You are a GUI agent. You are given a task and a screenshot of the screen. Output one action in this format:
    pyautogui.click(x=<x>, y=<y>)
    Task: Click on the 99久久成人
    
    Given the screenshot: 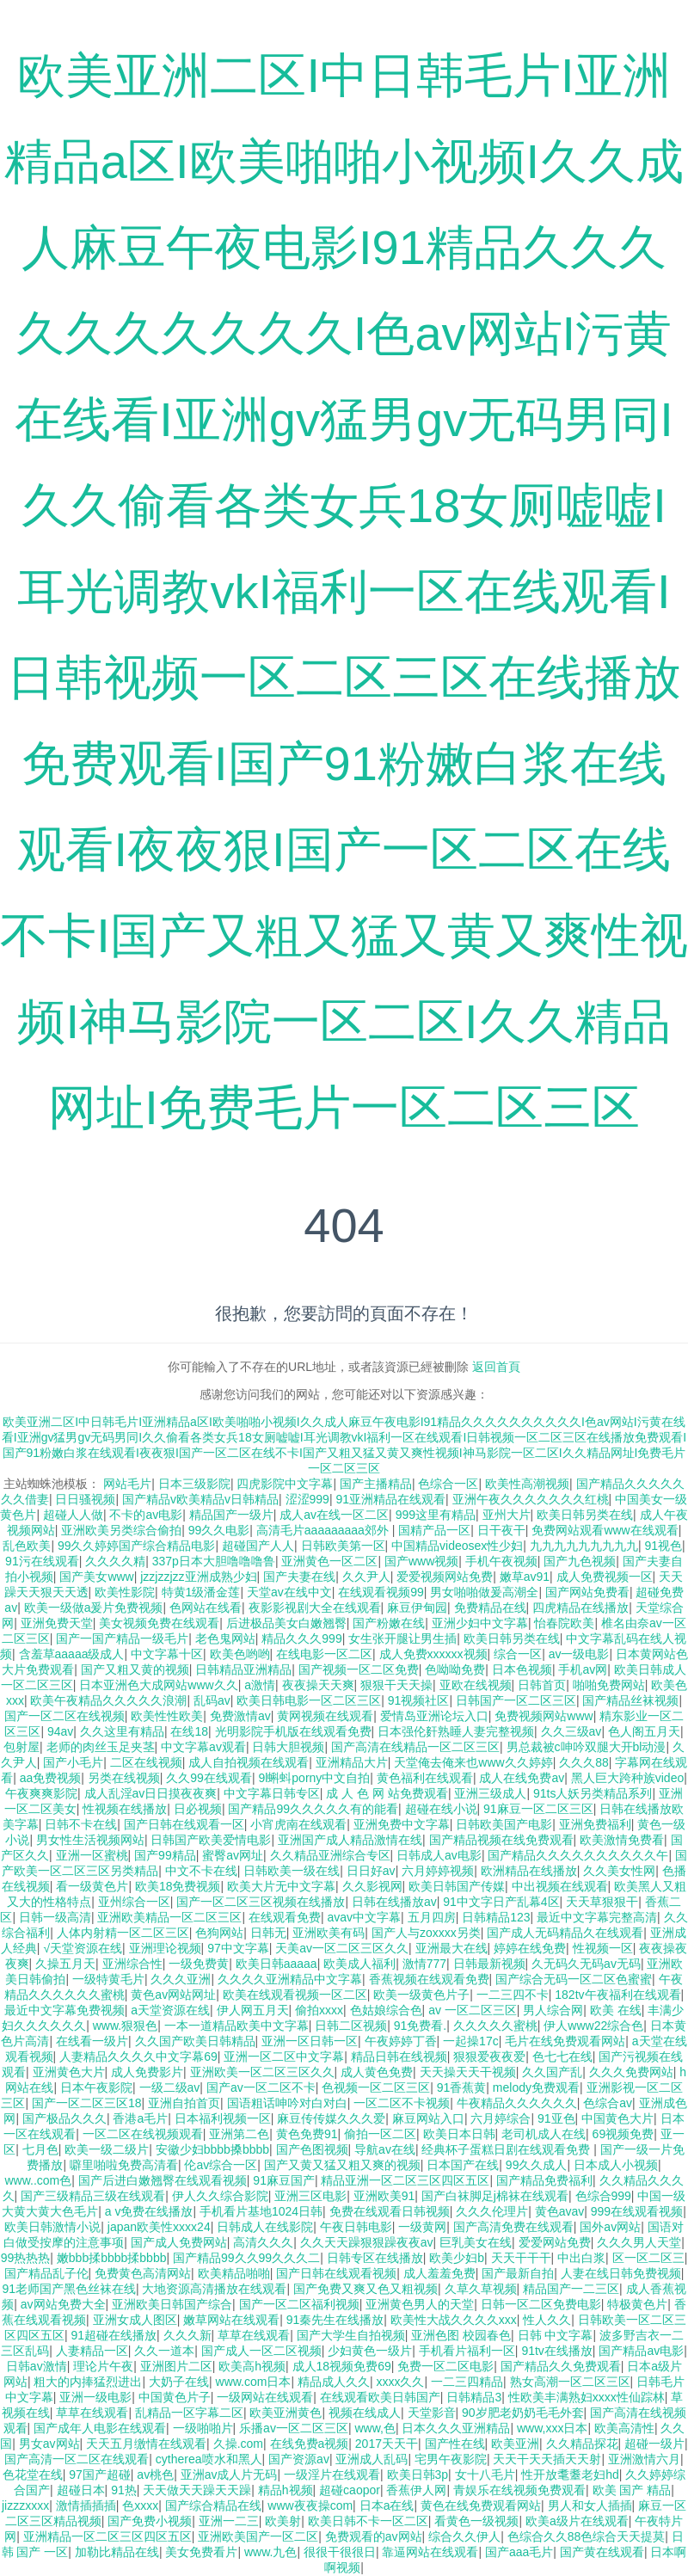 What is the action you would take?
    pyautogui.click(x=537, y=2165)
    